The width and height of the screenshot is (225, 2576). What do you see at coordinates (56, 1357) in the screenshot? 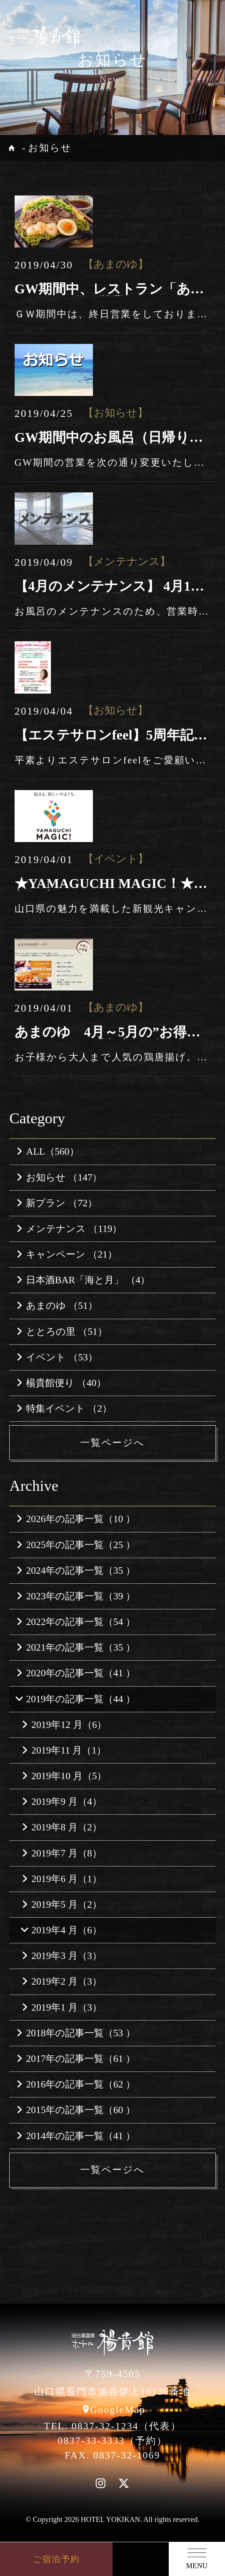
I see `イベント （53）` at bounding box center [56, 1357].